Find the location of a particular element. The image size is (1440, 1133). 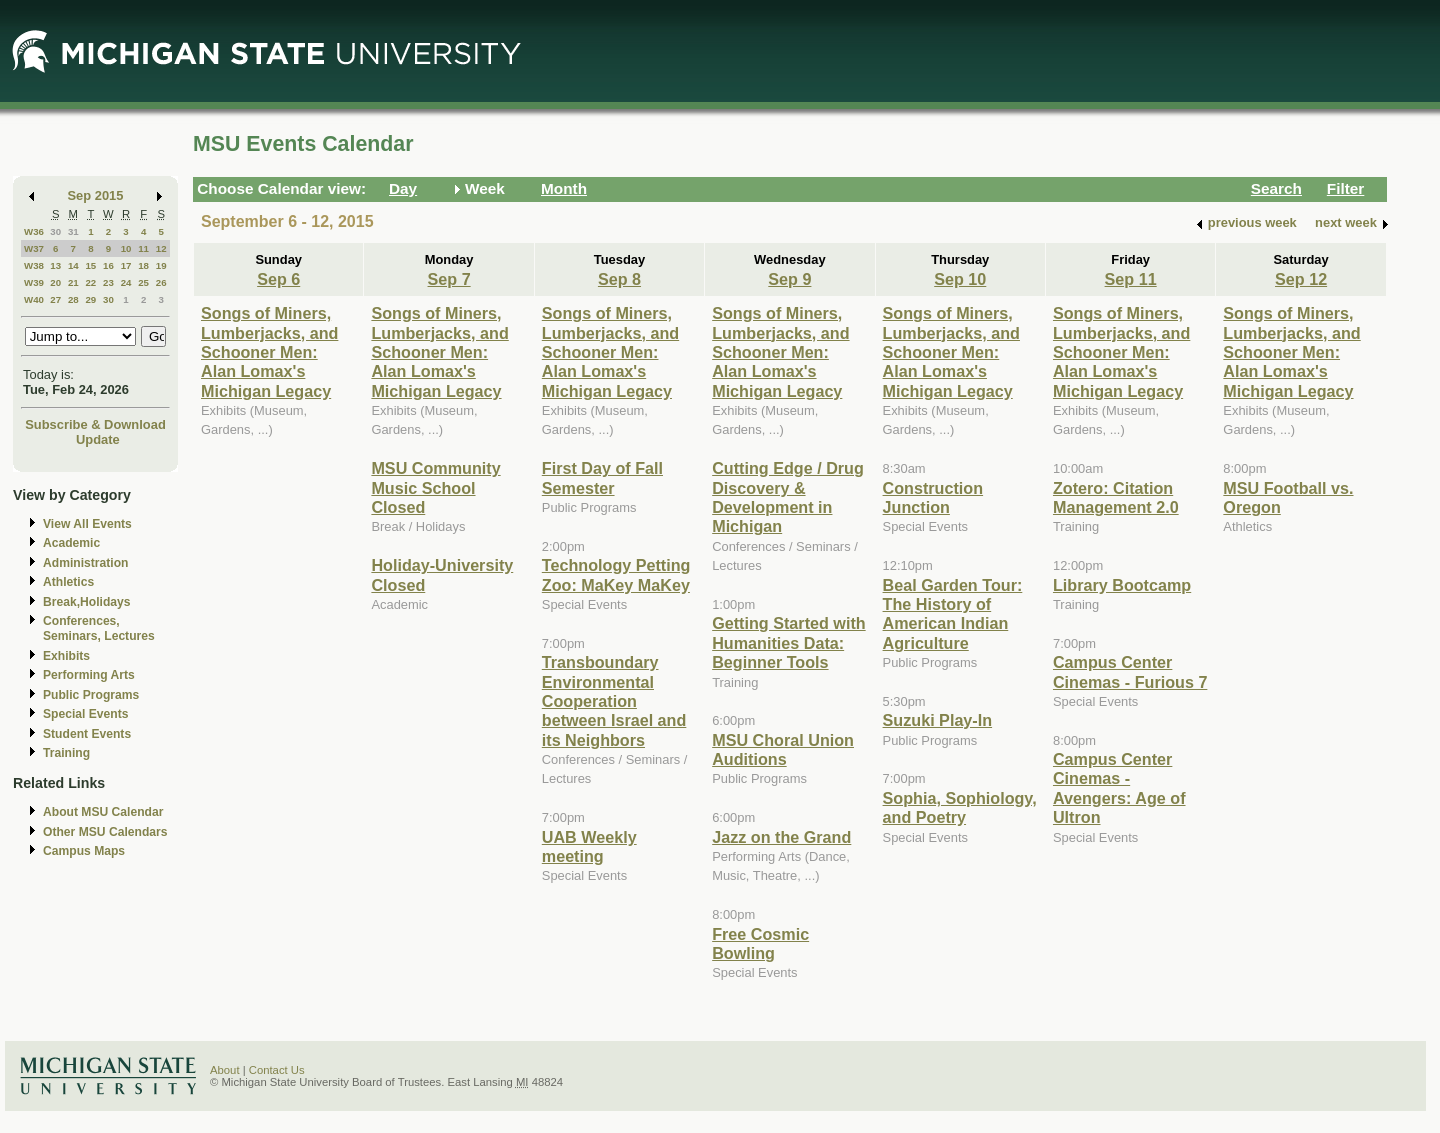

29 is located at coordinates (90, 299).